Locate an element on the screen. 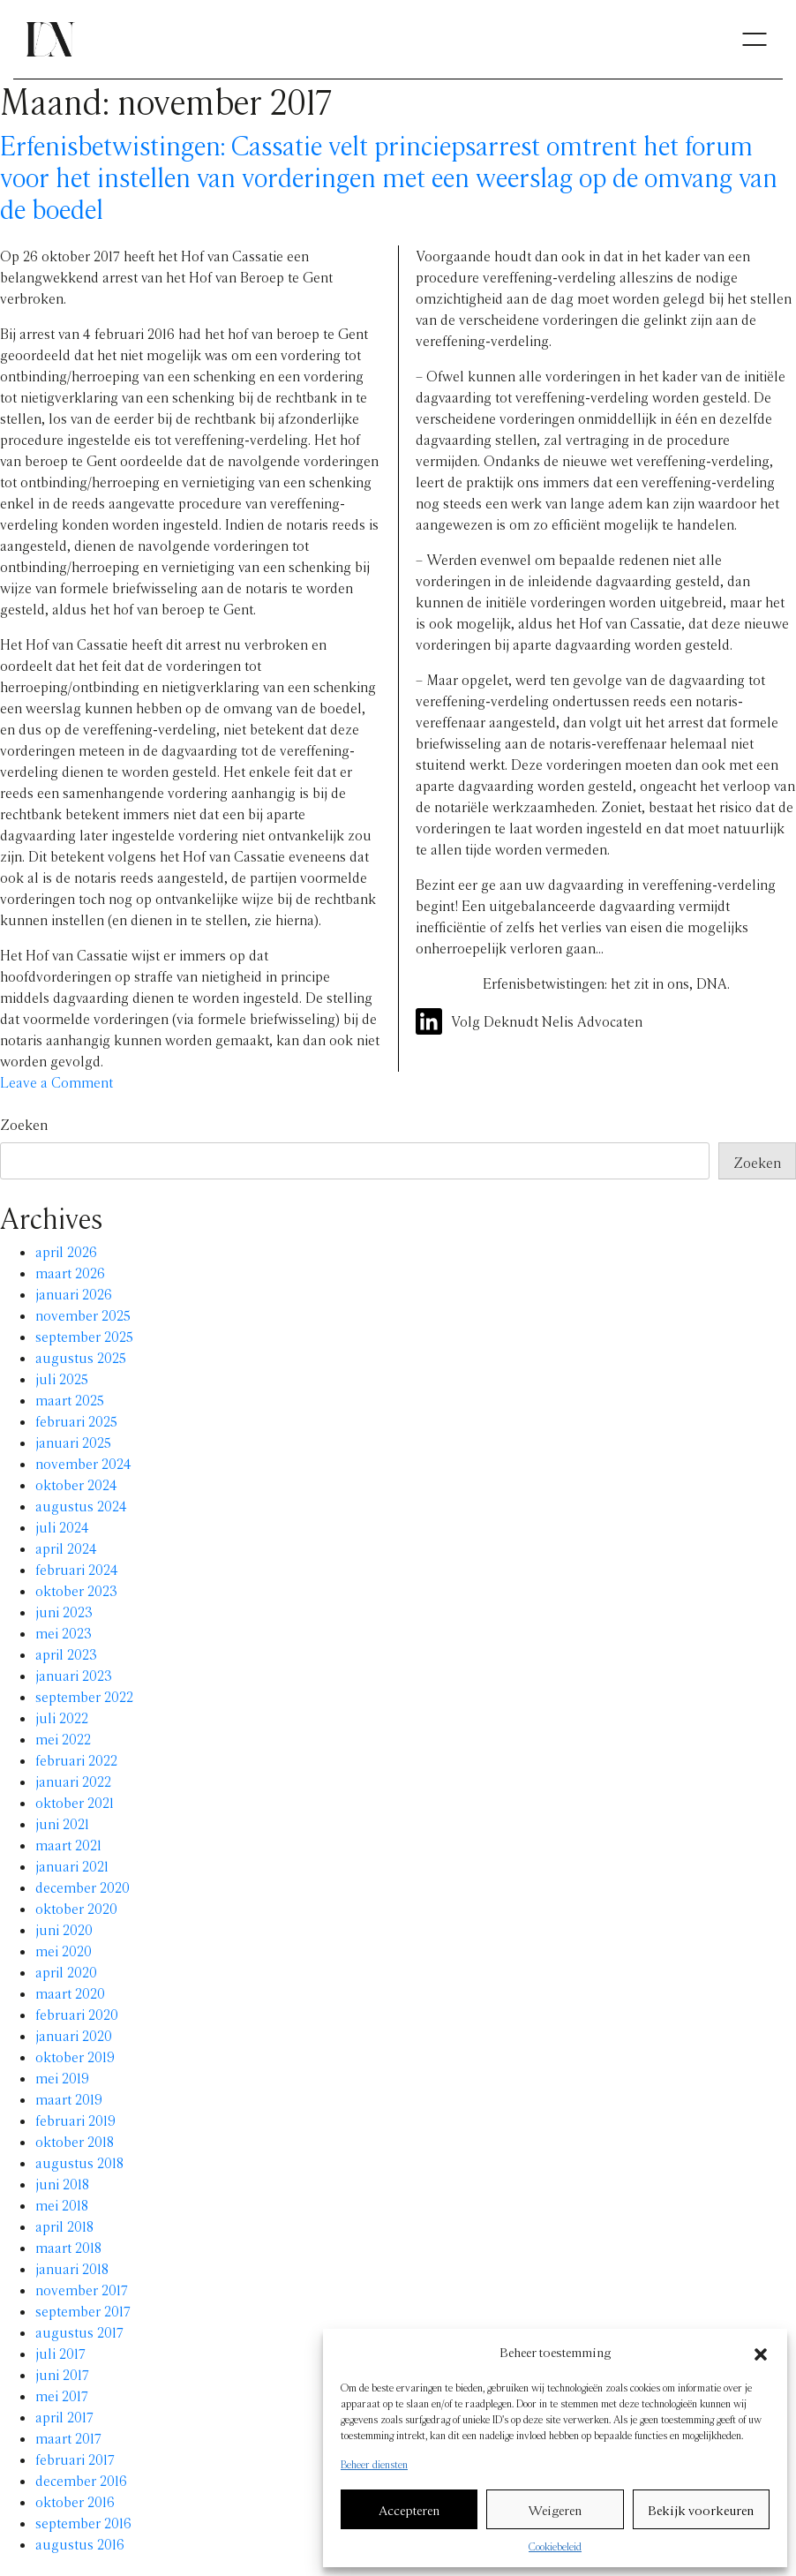 The image size is (796, 2576). april 2017 is located at coordinates (64, 2416).